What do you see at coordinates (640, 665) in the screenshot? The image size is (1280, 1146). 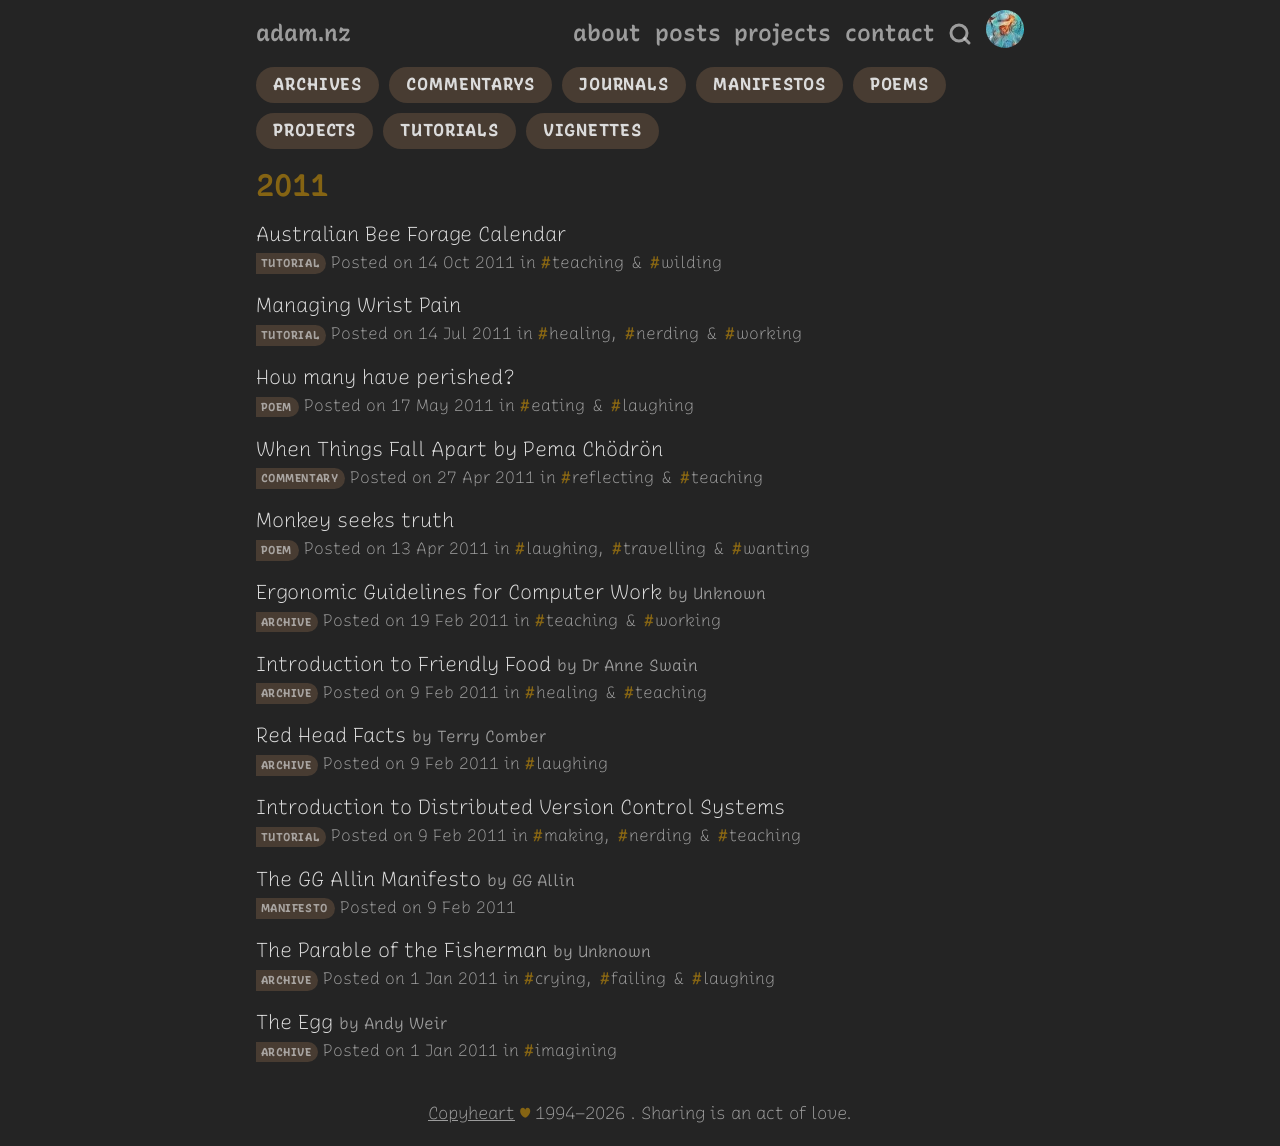 I see `Dr Anne Swain` at bounding box center [640, 665].